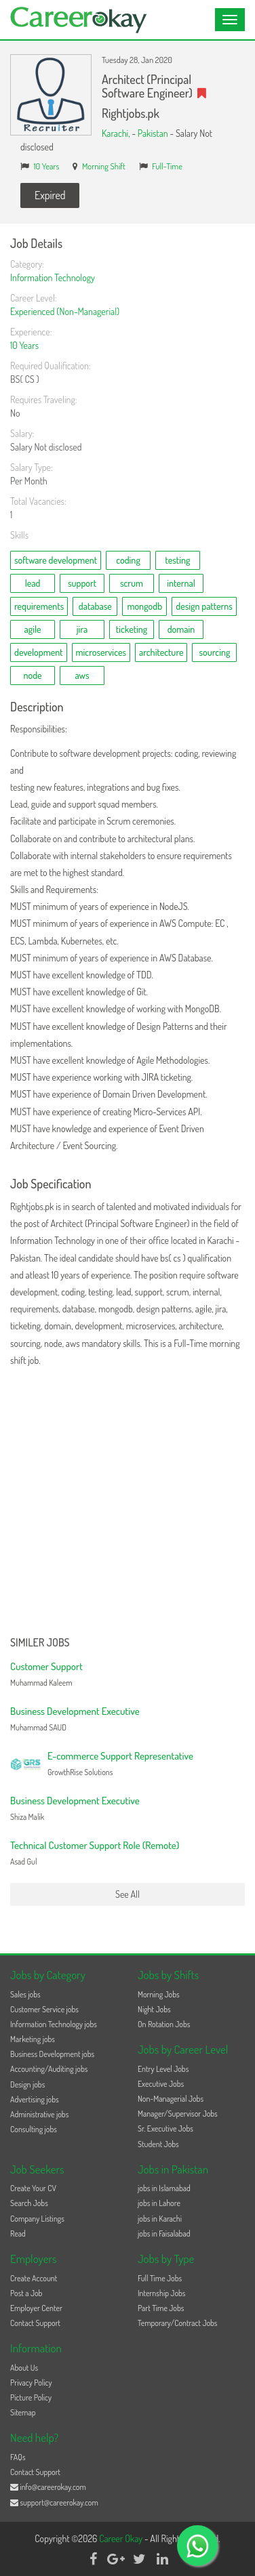 This screenshot has height=2576, width=255. I want to click on jobs in Faisalabad, so click(164, 2233).